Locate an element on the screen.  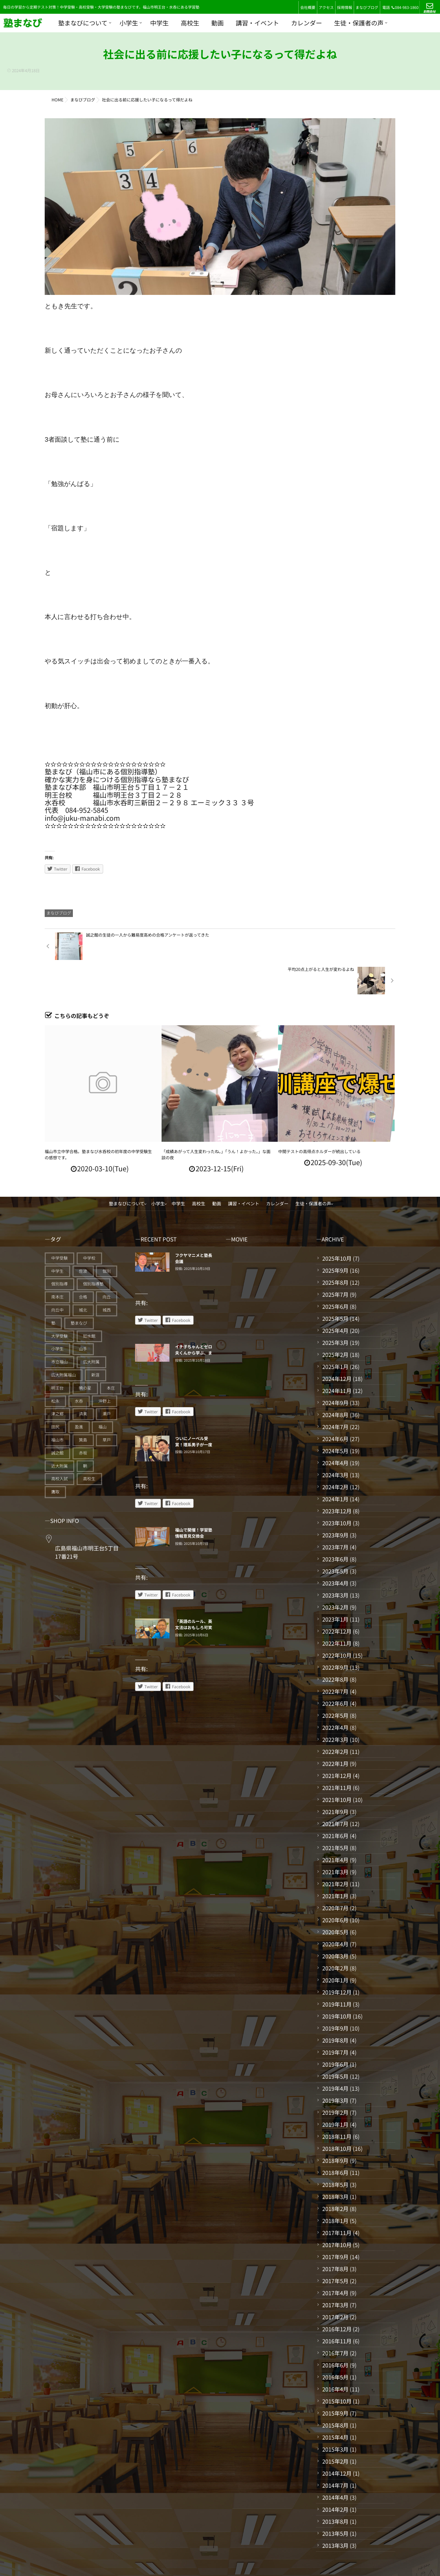
草戸 [草戸 (124個の項目)] is located at coordinates (106, 1405).